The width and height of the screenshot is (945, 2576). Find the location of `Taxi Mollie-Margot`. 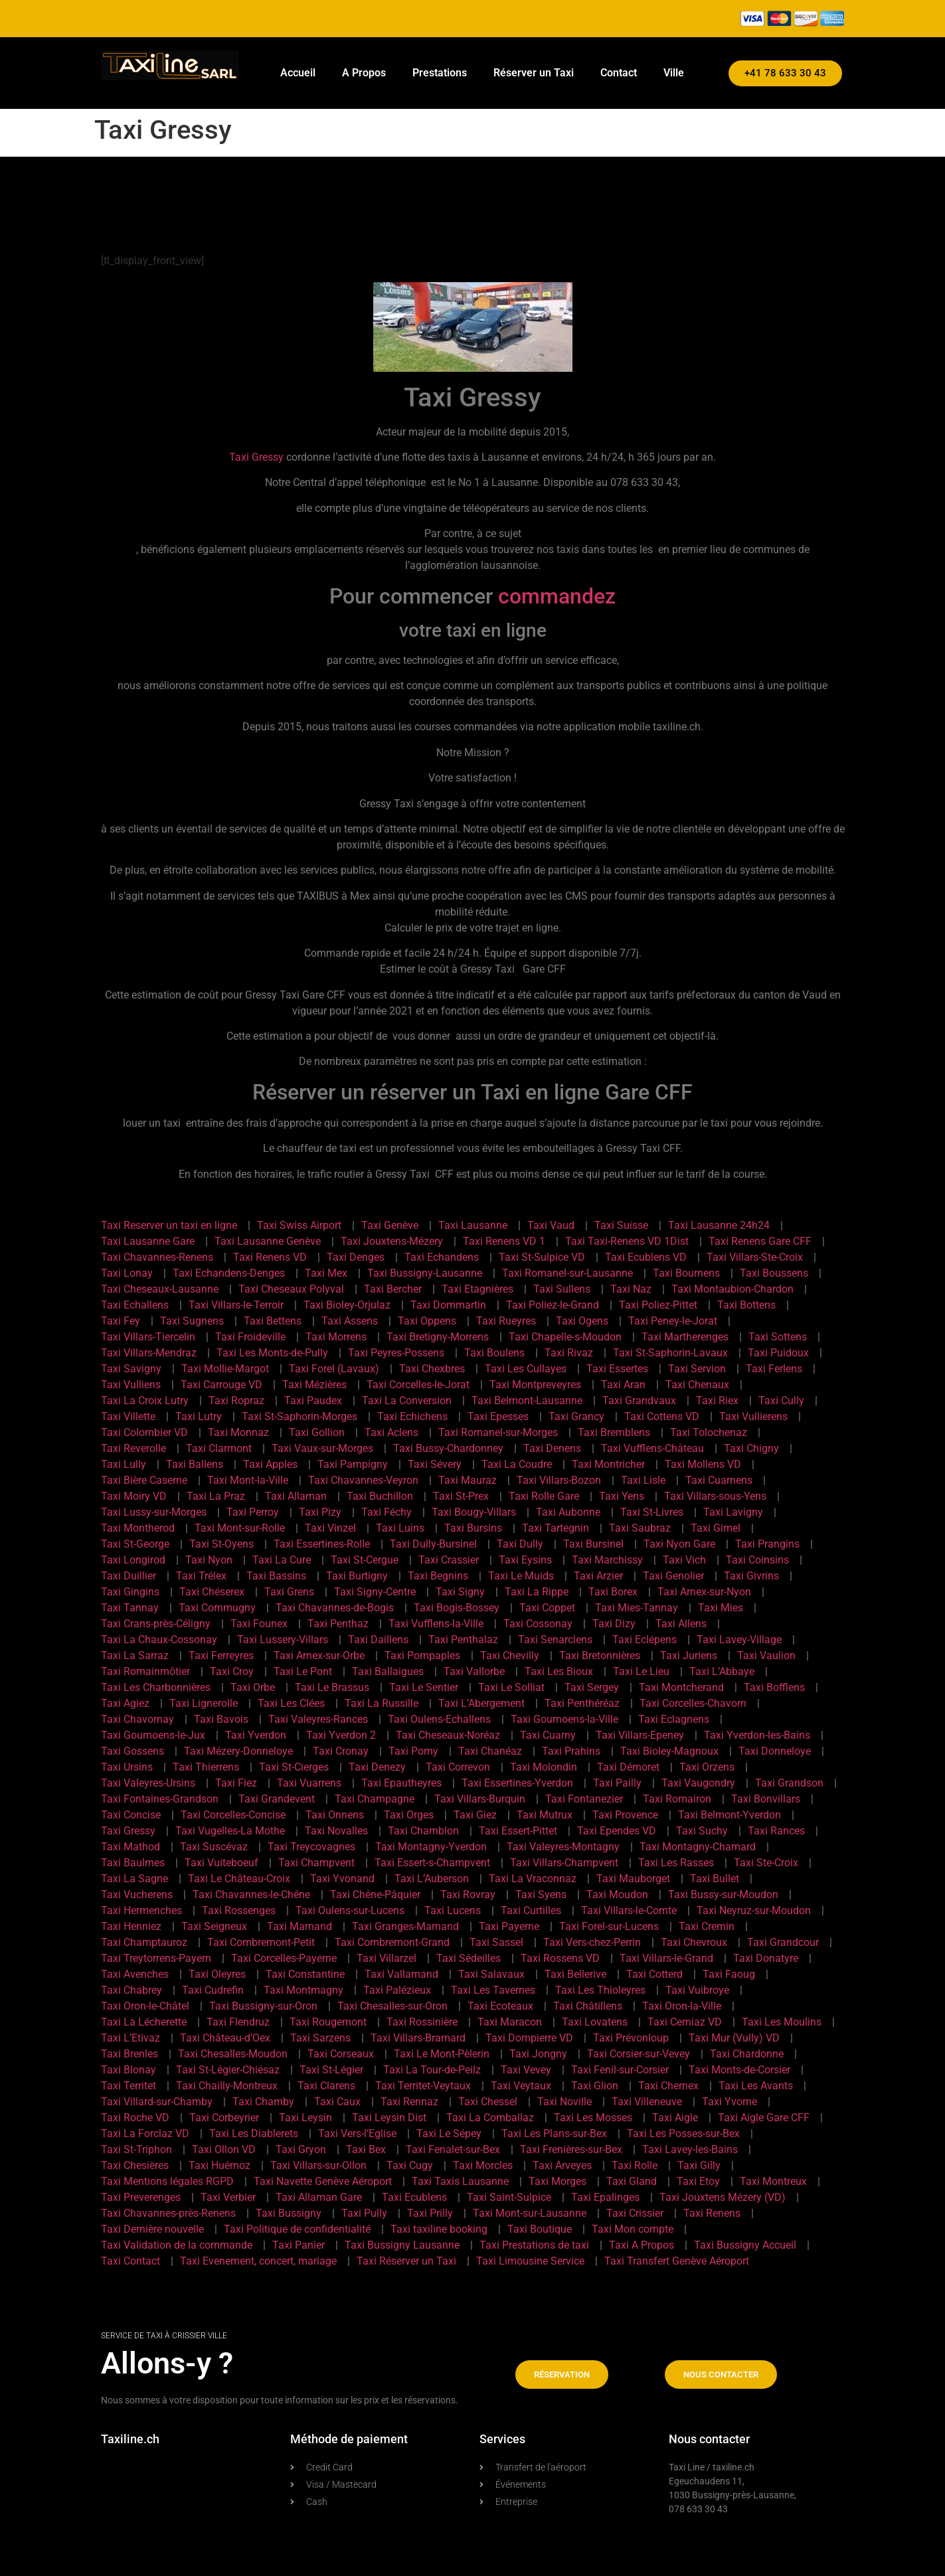

Taxi Mollie-Margot is located at coordinates (225, 1368).